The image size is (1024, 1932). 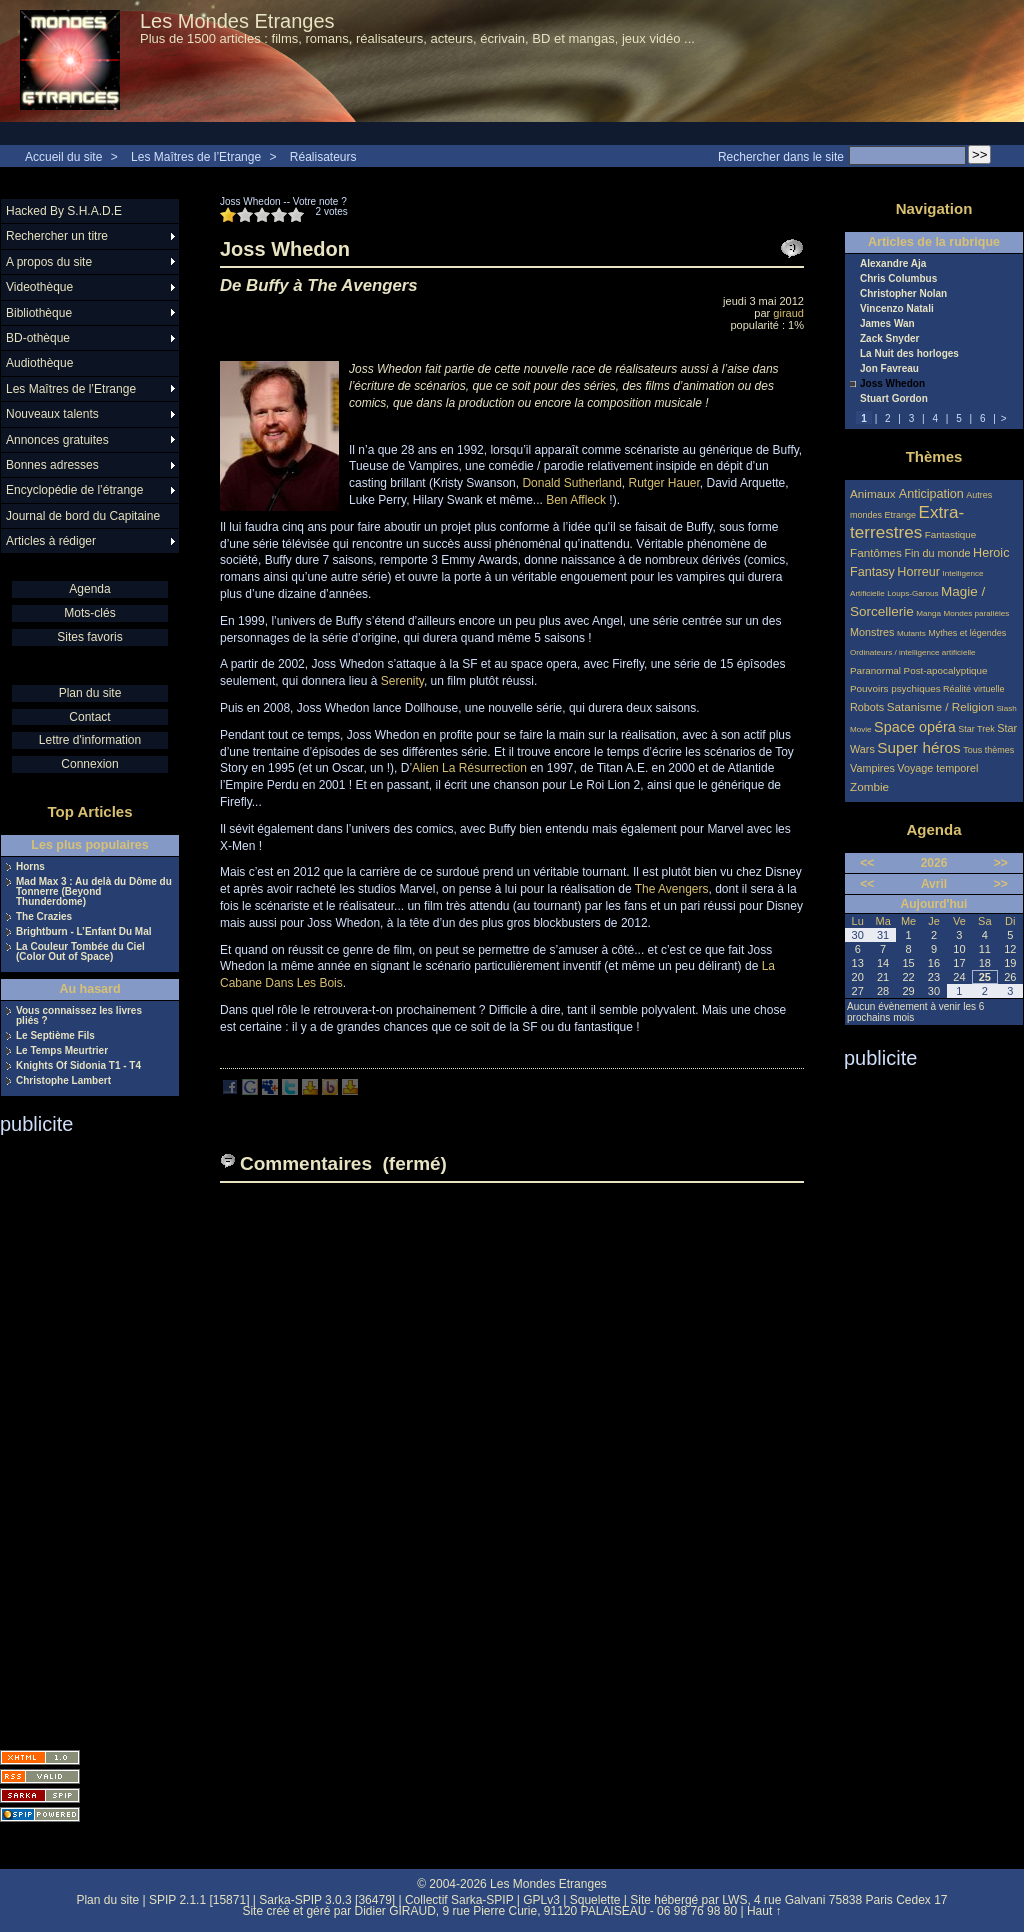 What do you see at coordinates (967, 633) in the screenshot?
I see `Mythes et légendes` at bounding box center [967, 633].